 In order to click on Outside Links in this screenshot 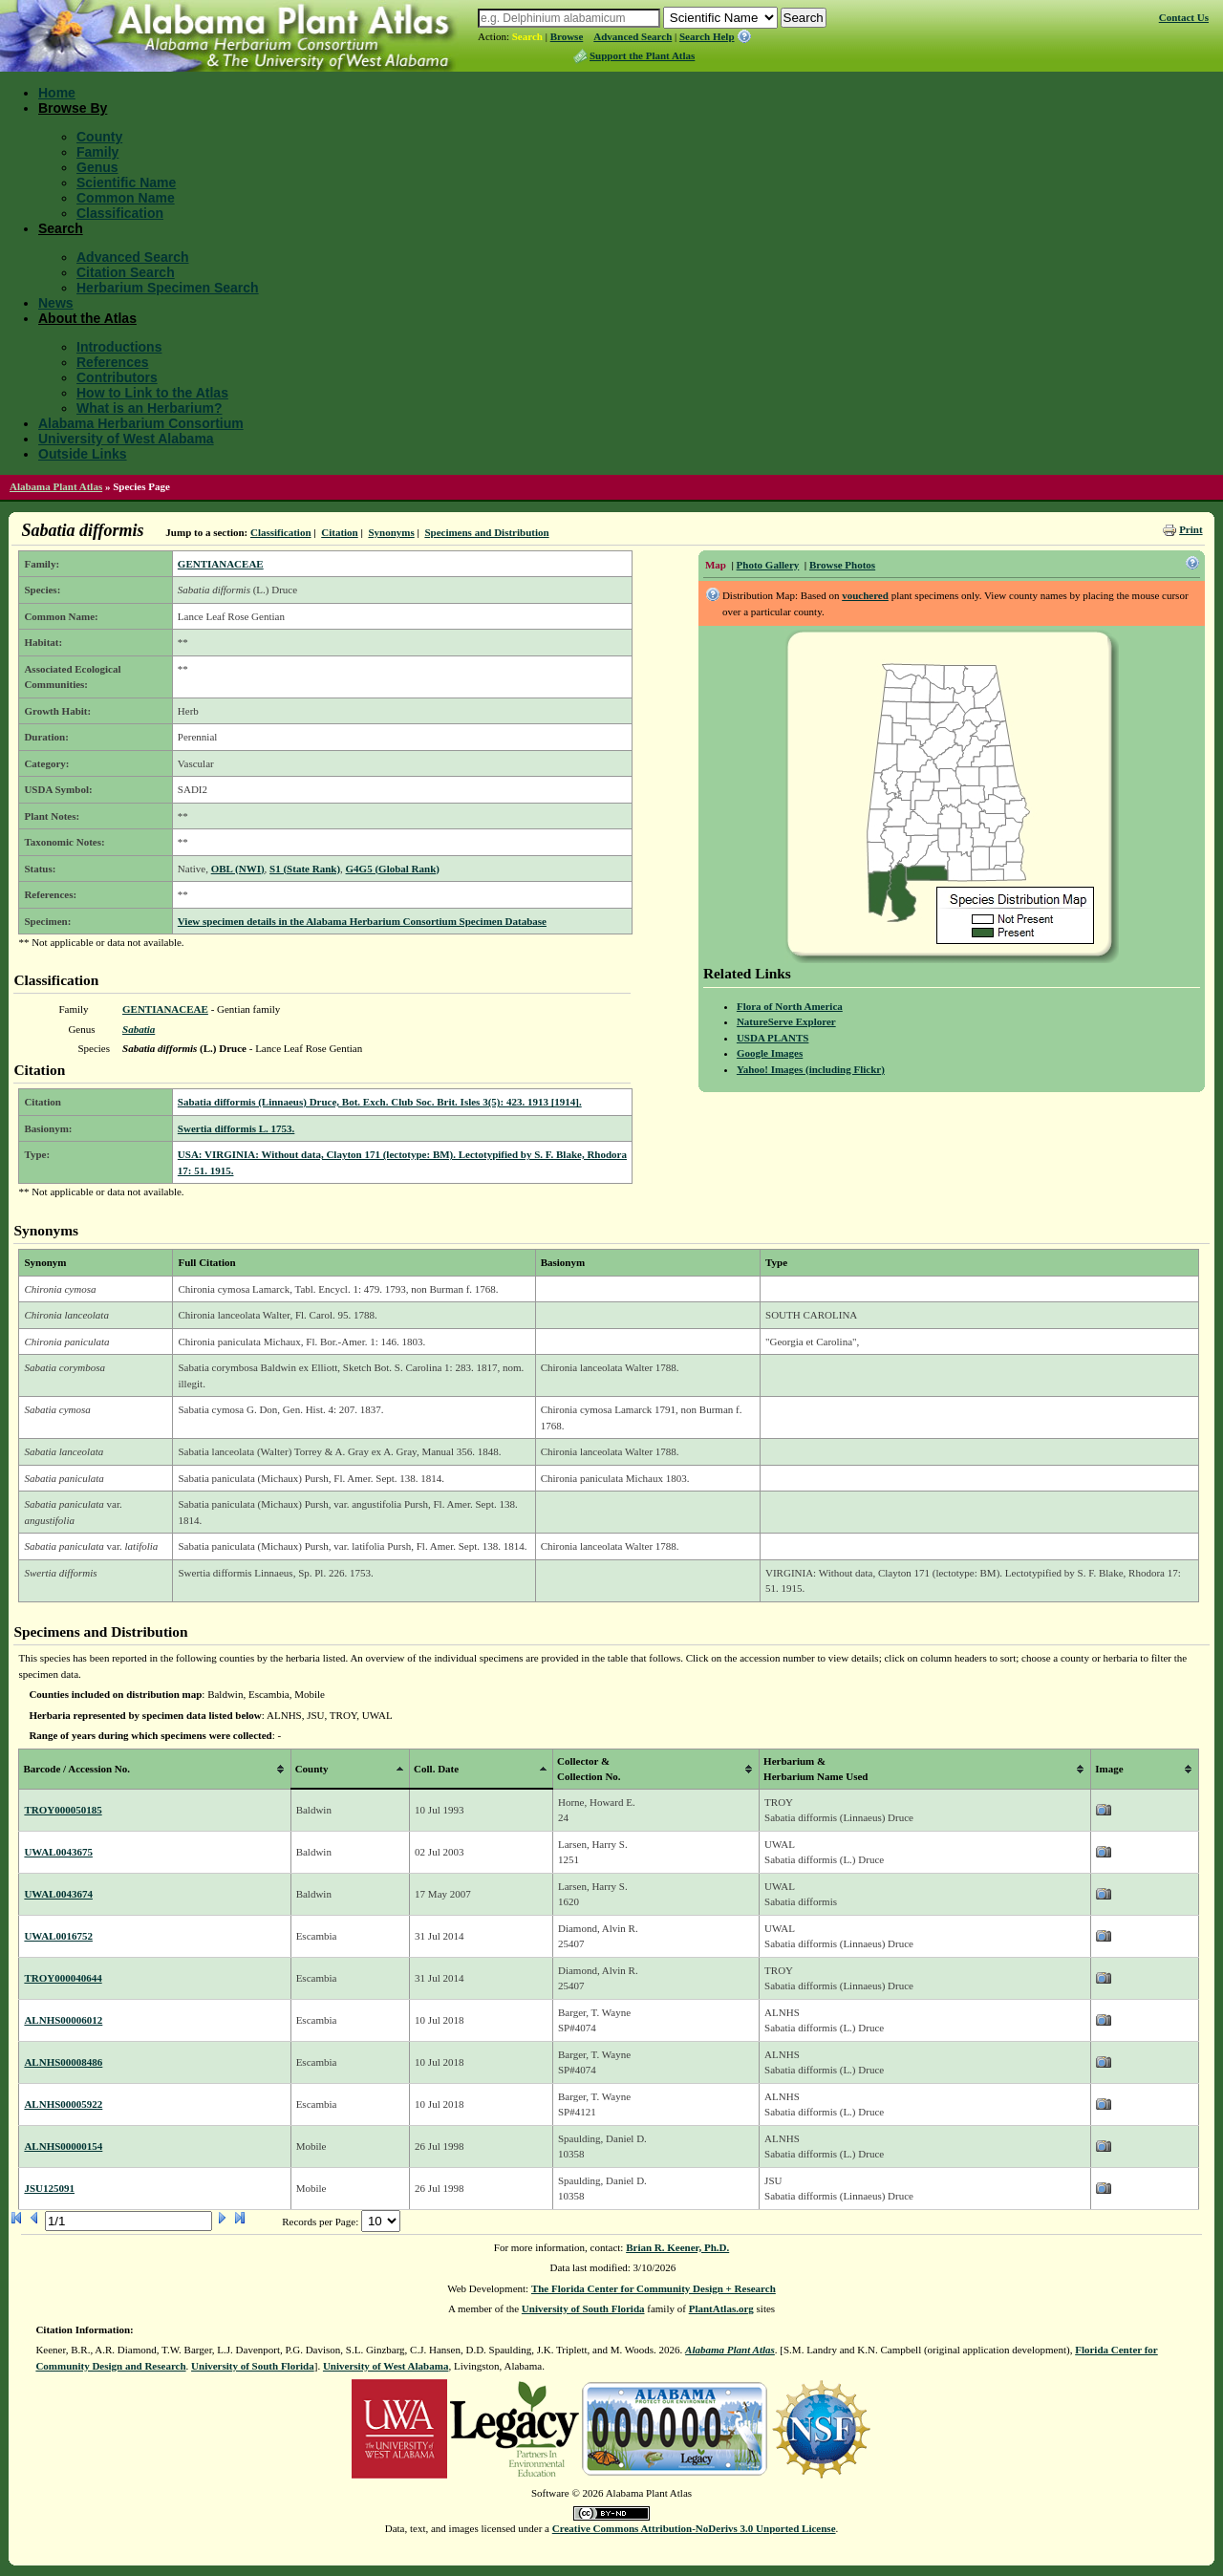, I will do `click(82, 454)`.